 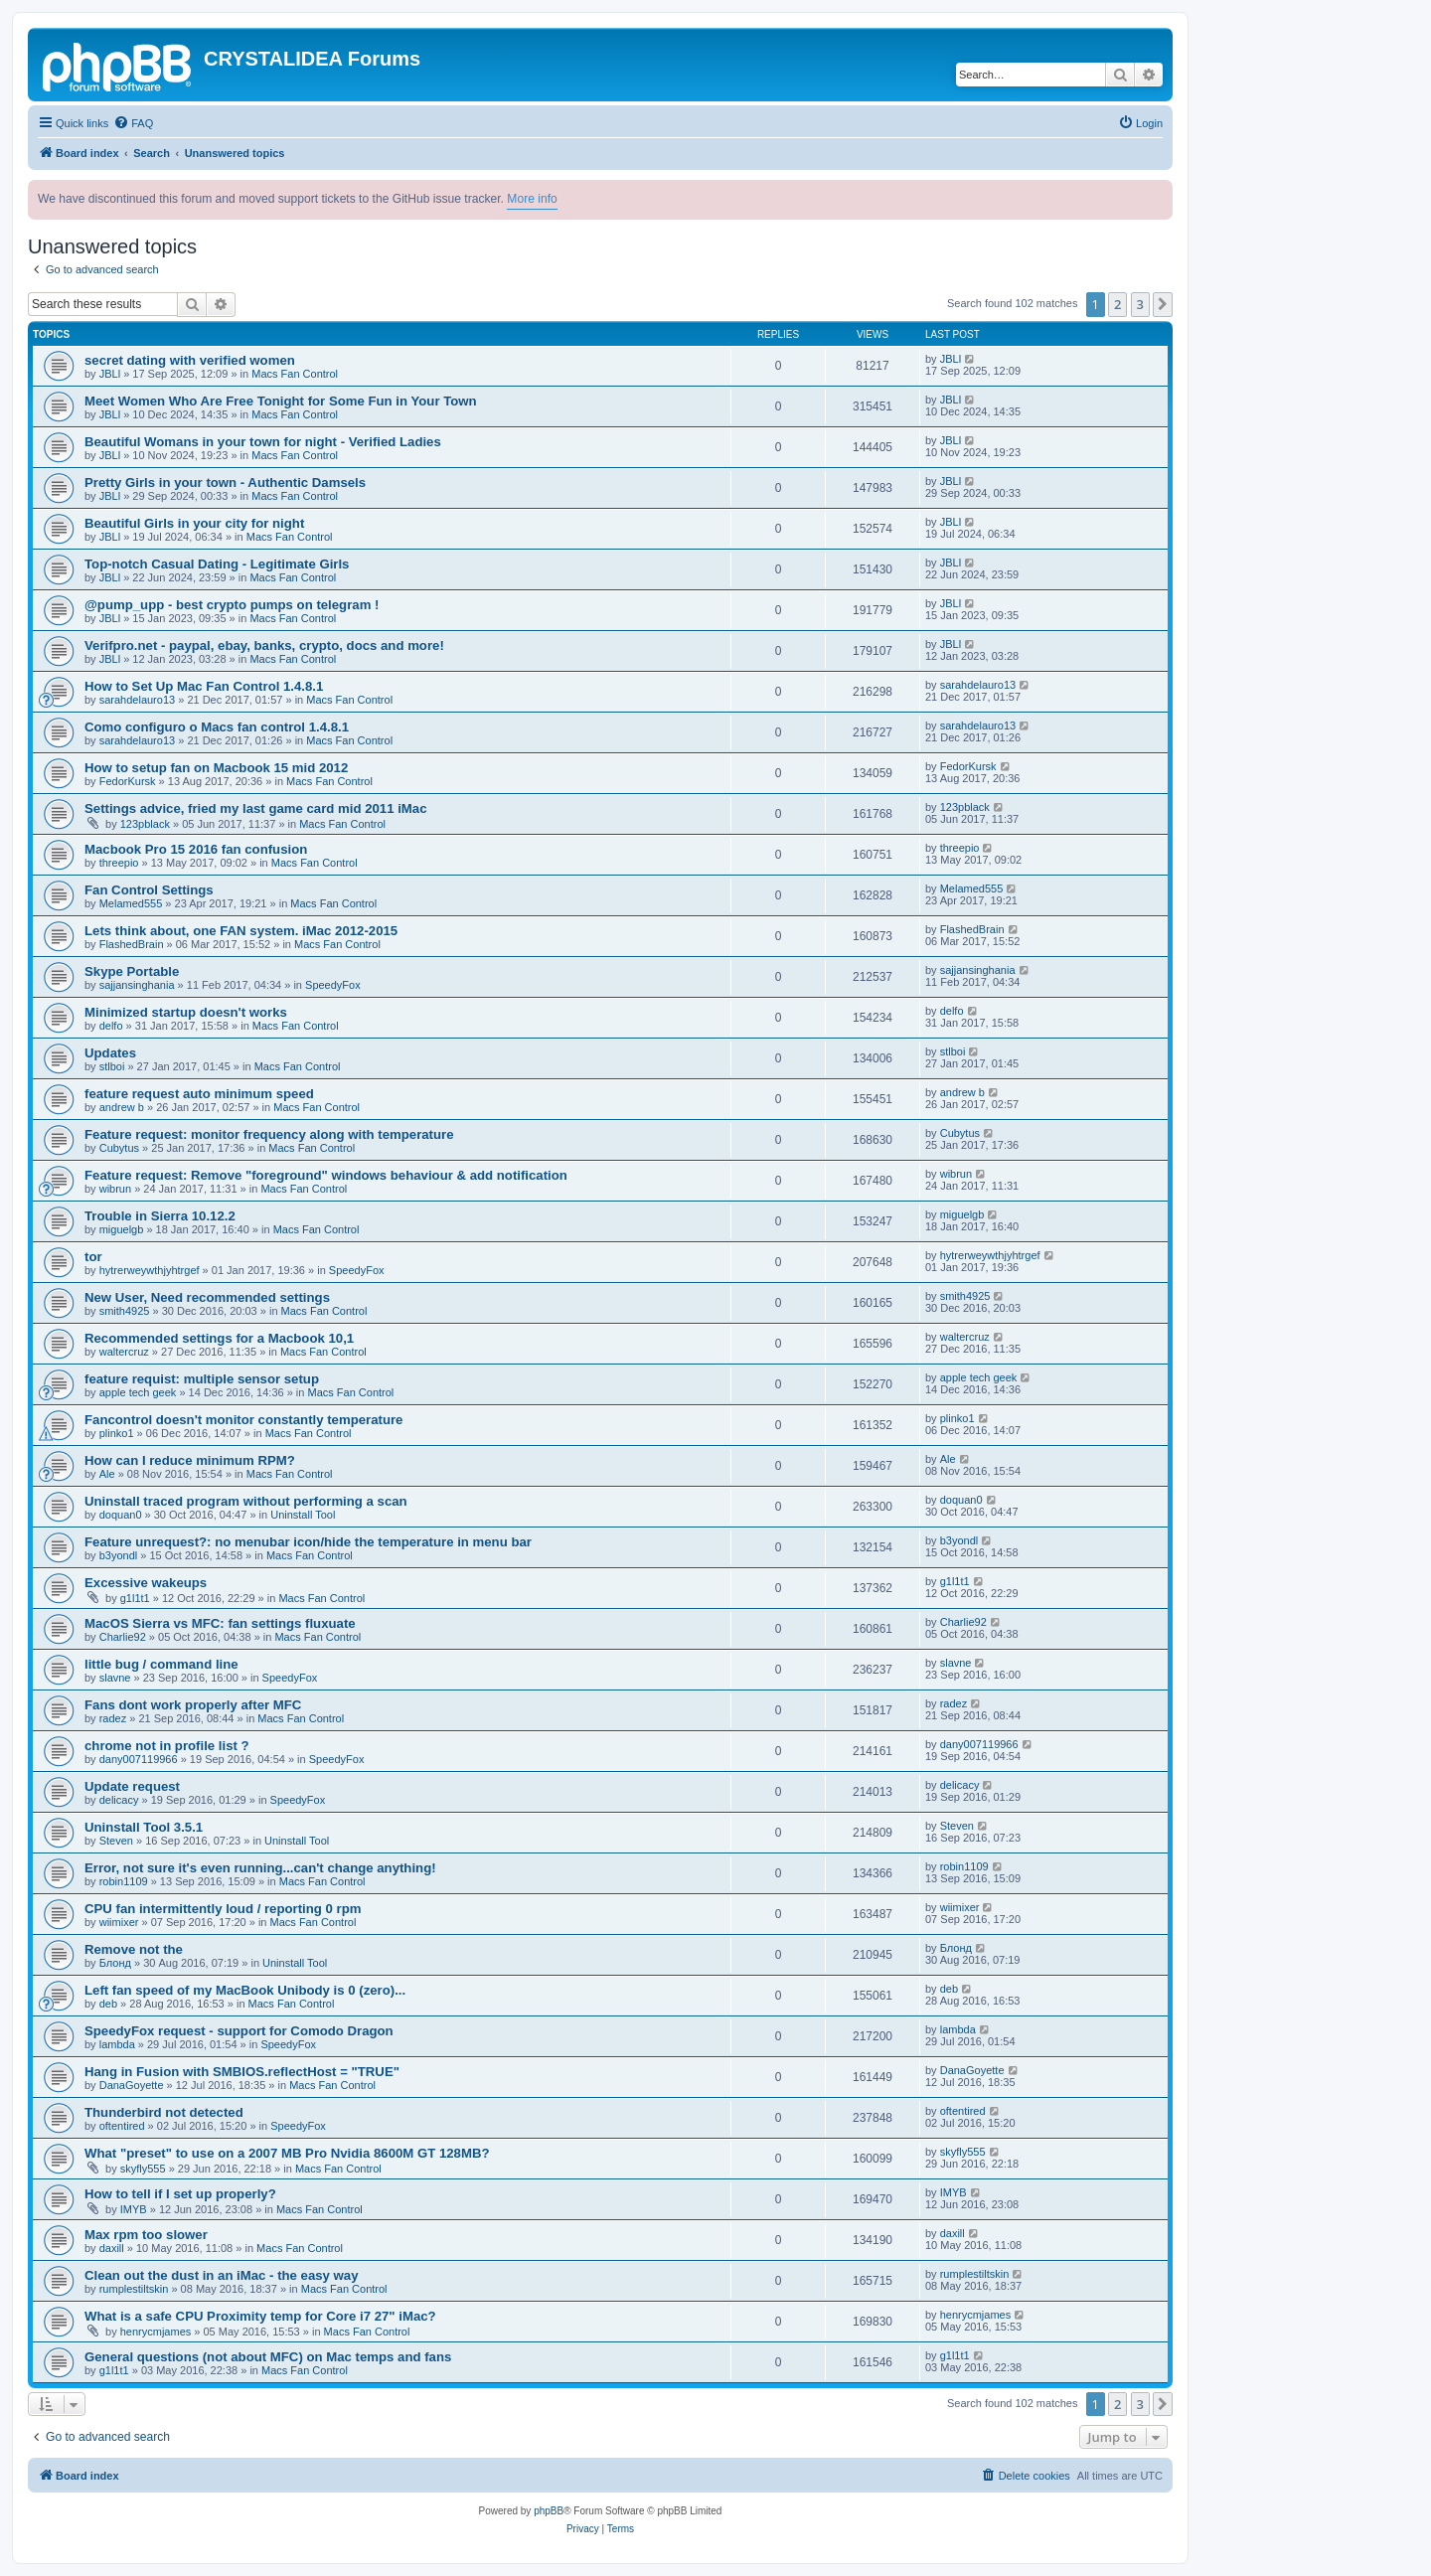 What do you see at coordinates (216, 767) in the screenshot?
I see `How to setup fan on Macbook 15 mid 2012` at bounding box center [216, 767].